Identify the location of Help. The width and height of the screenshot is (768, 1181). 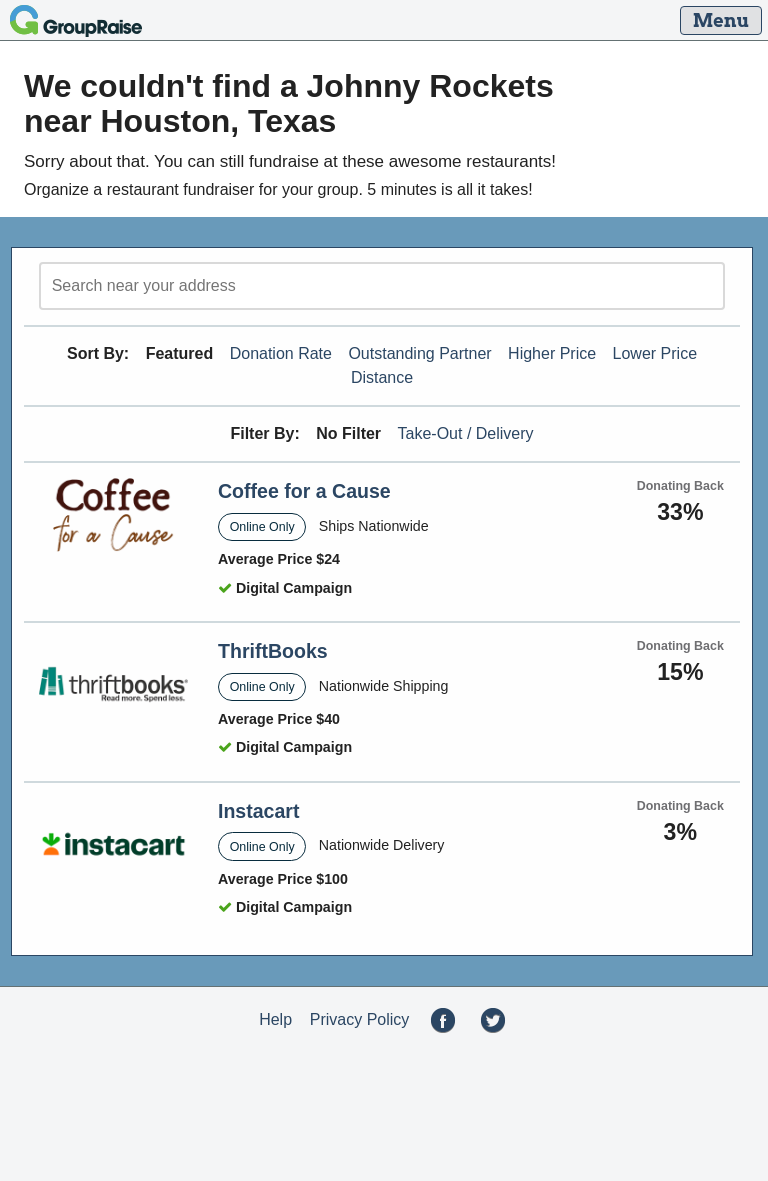
(275, 1019).